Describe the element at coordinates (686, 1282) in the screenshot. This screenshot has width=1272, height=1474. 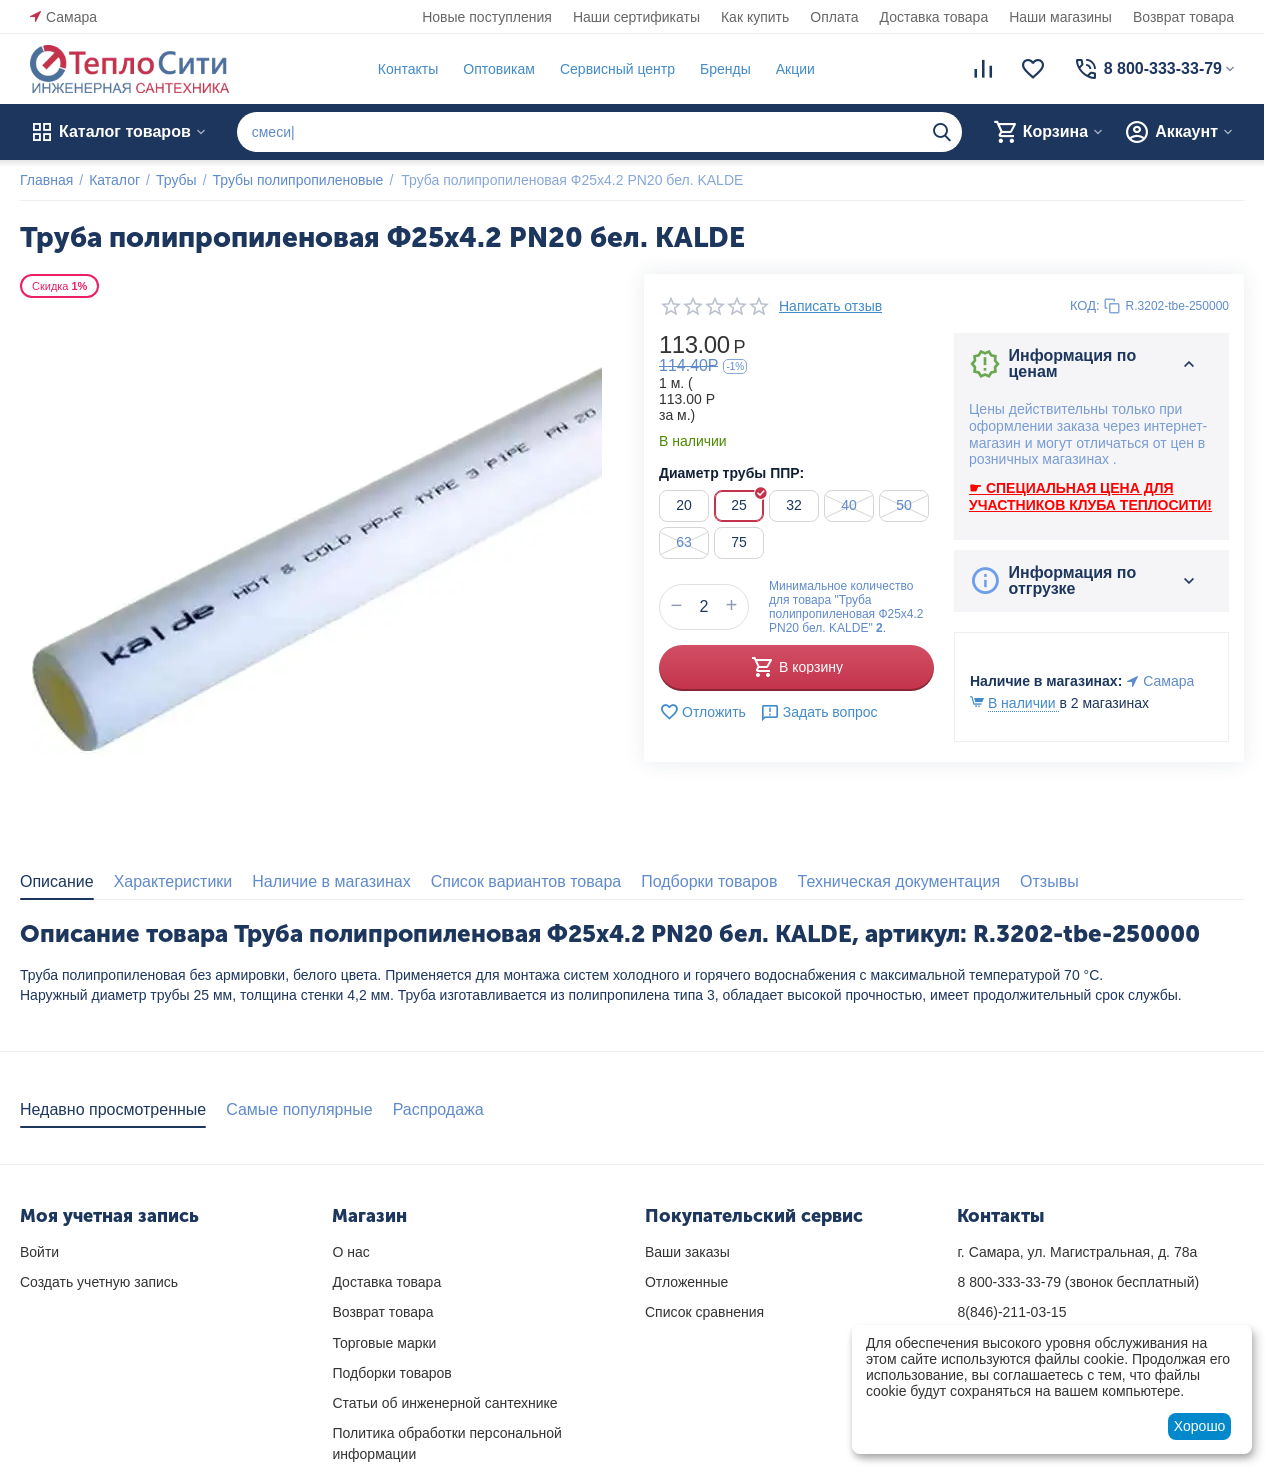
I see `Отложенные` at that location.